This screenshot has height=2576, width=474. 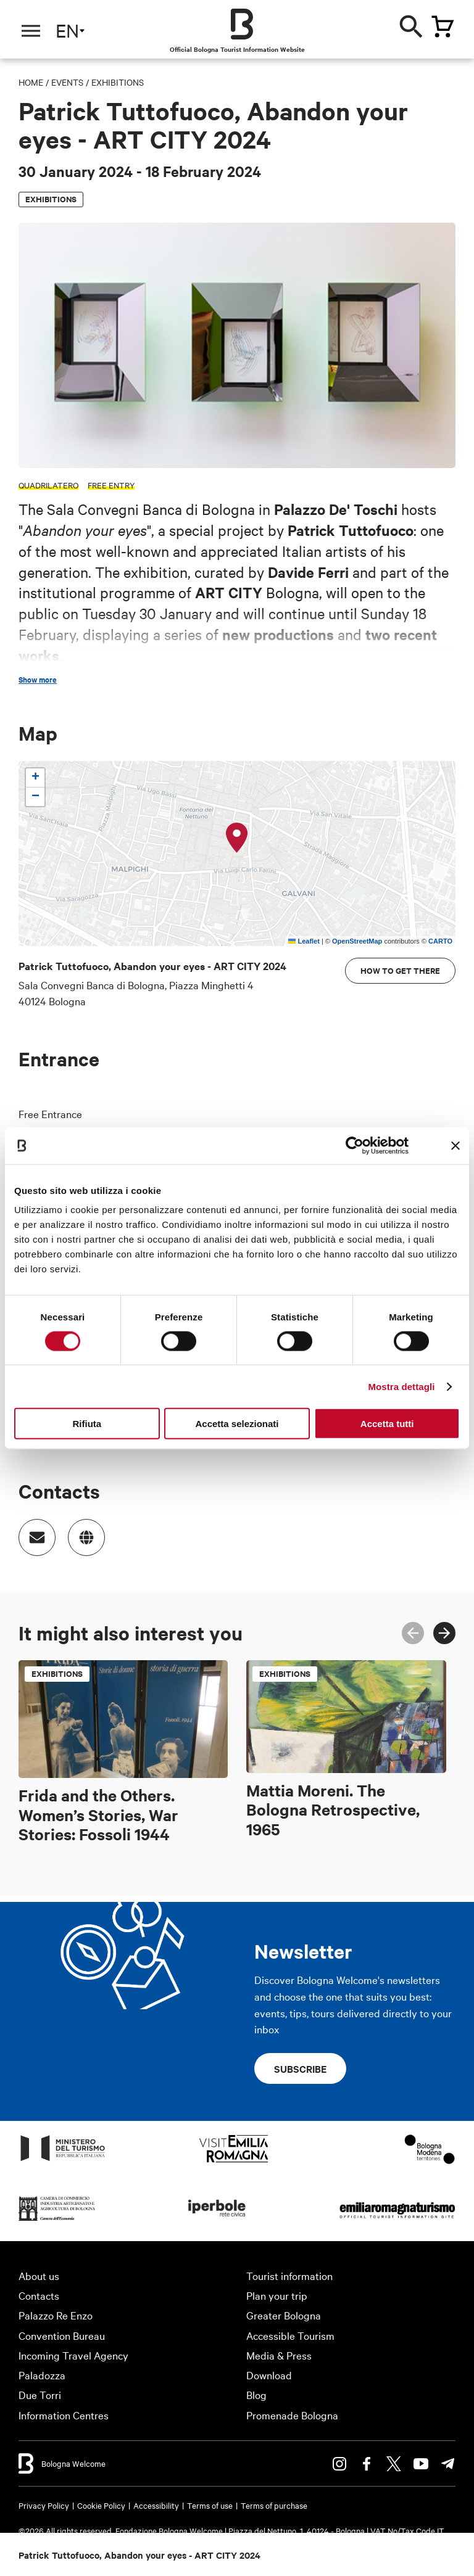 What do you see at coordinates (455, 1145) in the screenshot?
I see `[Chiudi banner]` at bounding box center [455, 1145].